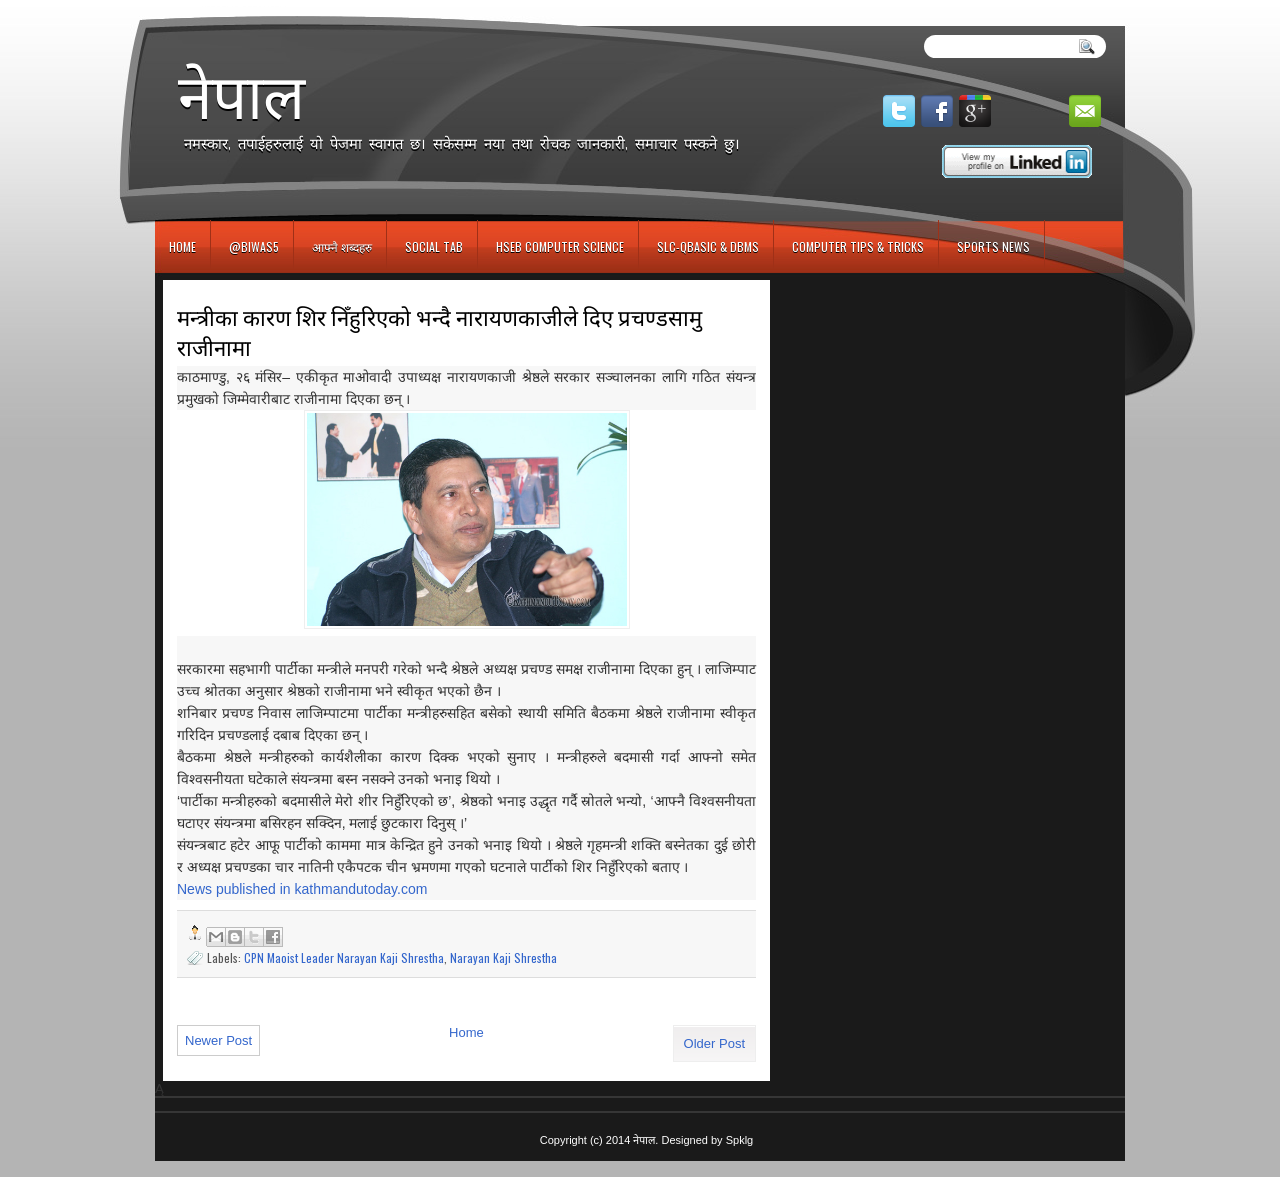 This screenshot has width=1280, height=1177. Describe the element at coordinates (714, 1043) in the screenshot. I see `Older Post` at that location.